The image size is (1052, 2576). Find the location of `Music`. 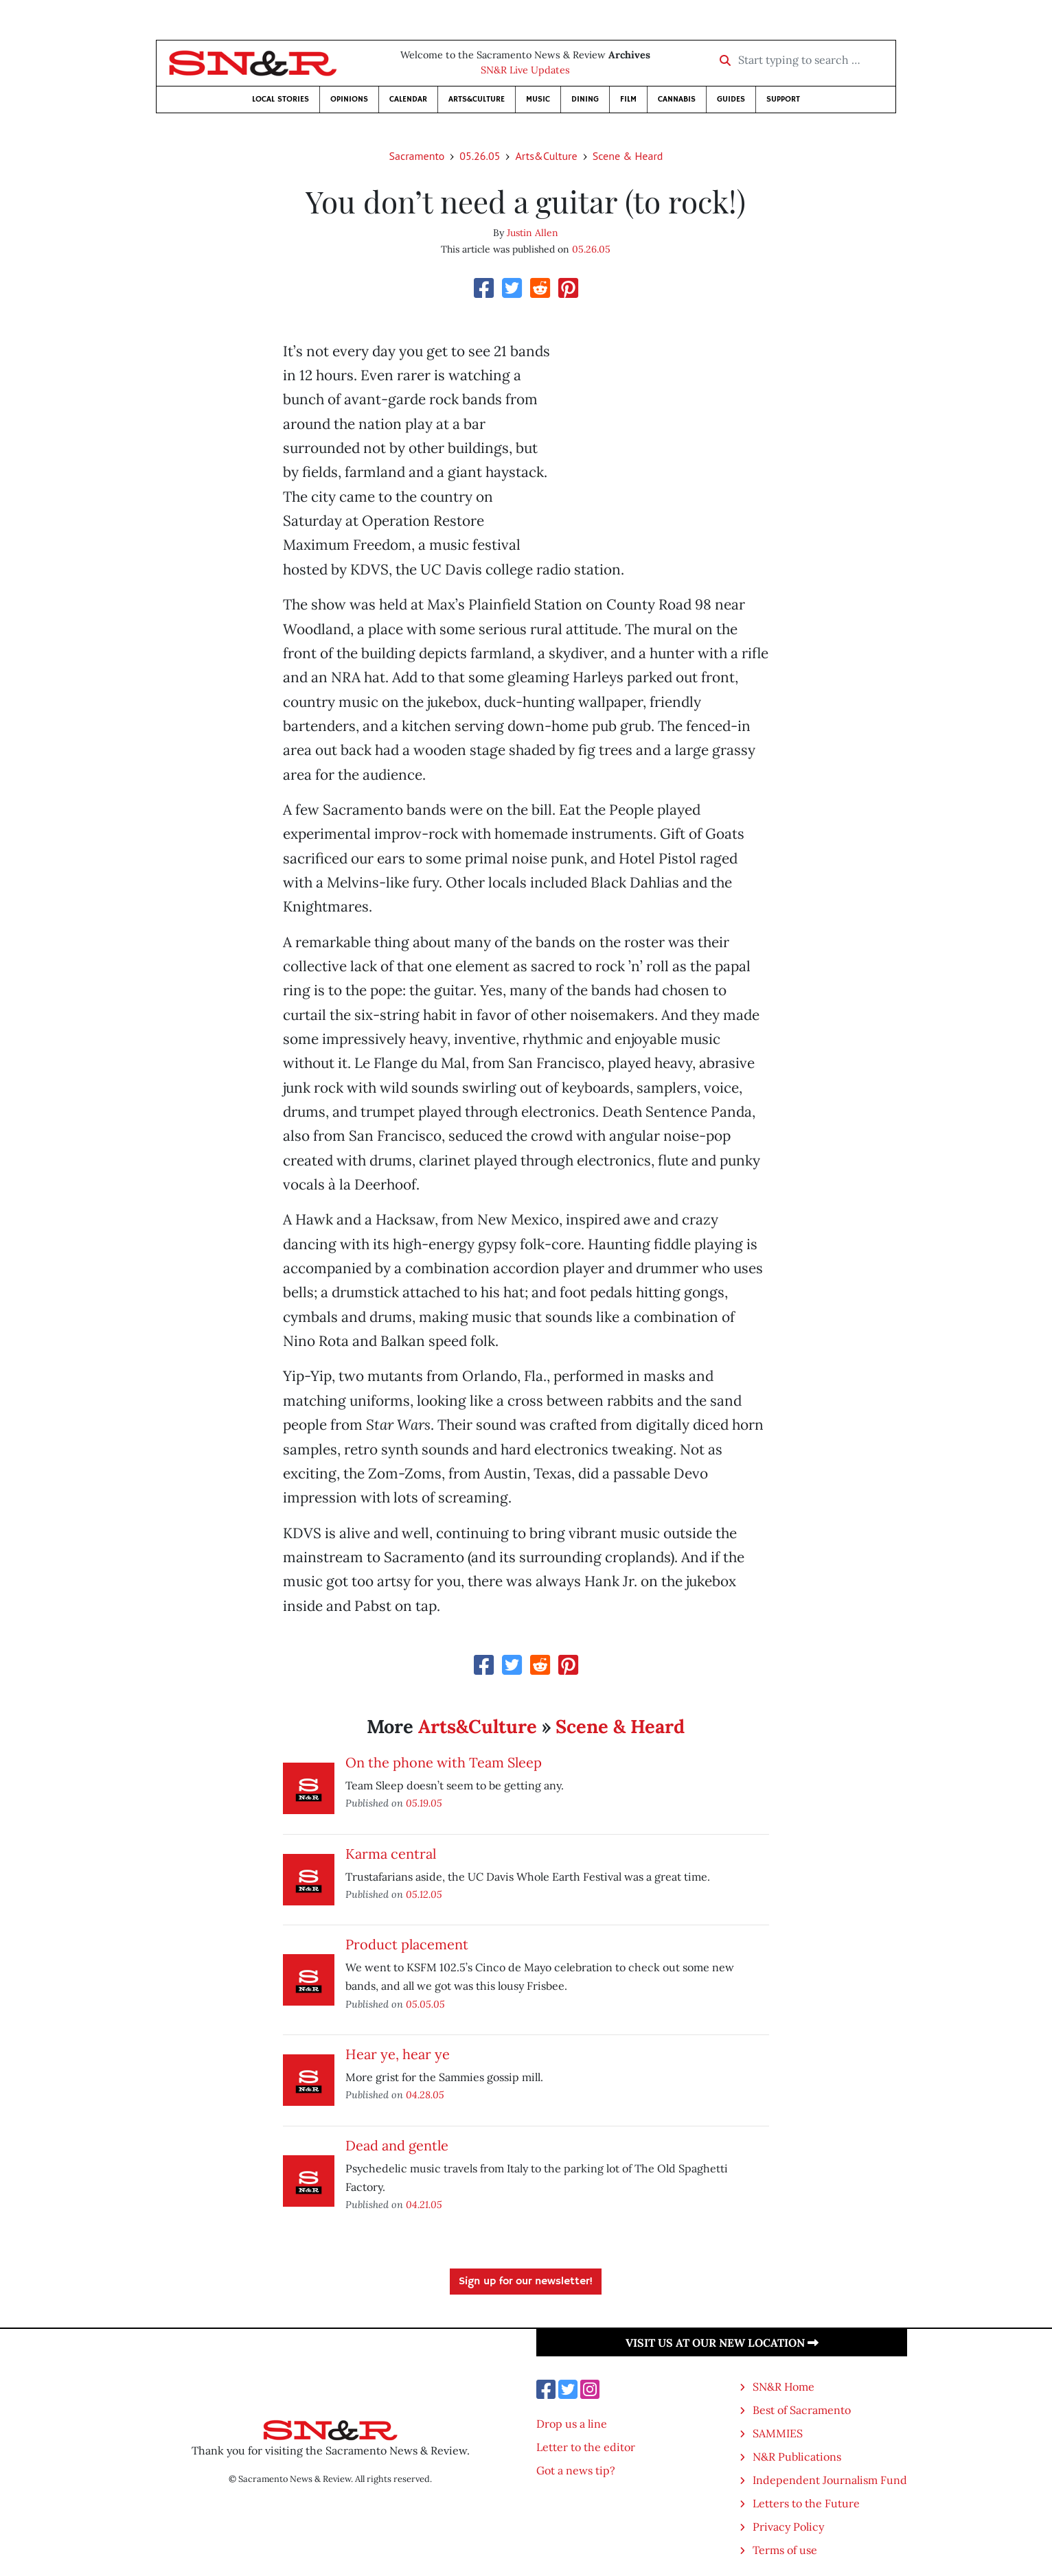

Music is located at coordinates (538, 99).